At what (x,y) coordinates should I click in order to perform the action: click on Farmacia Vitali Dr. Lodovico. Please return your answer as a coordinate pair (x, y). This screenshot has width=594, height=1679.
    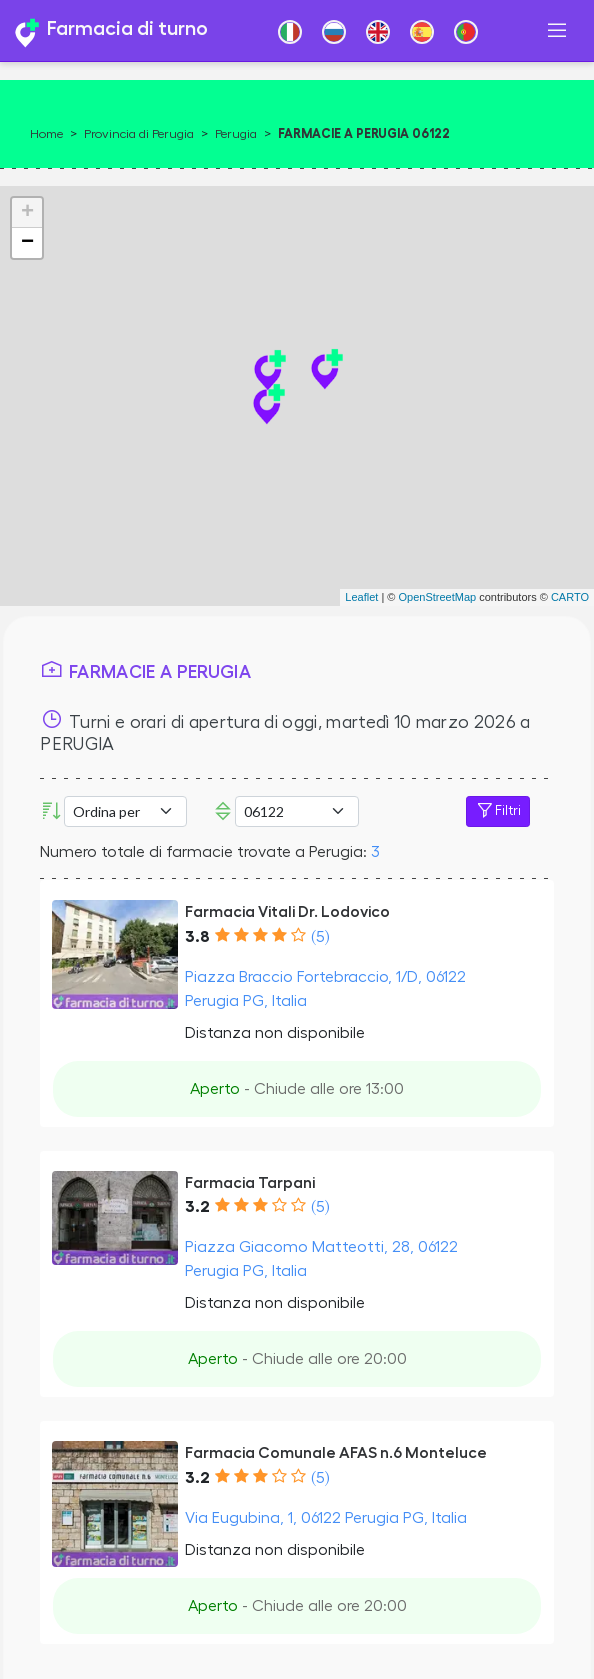
    Looking at the image, I should click on (287, 912).